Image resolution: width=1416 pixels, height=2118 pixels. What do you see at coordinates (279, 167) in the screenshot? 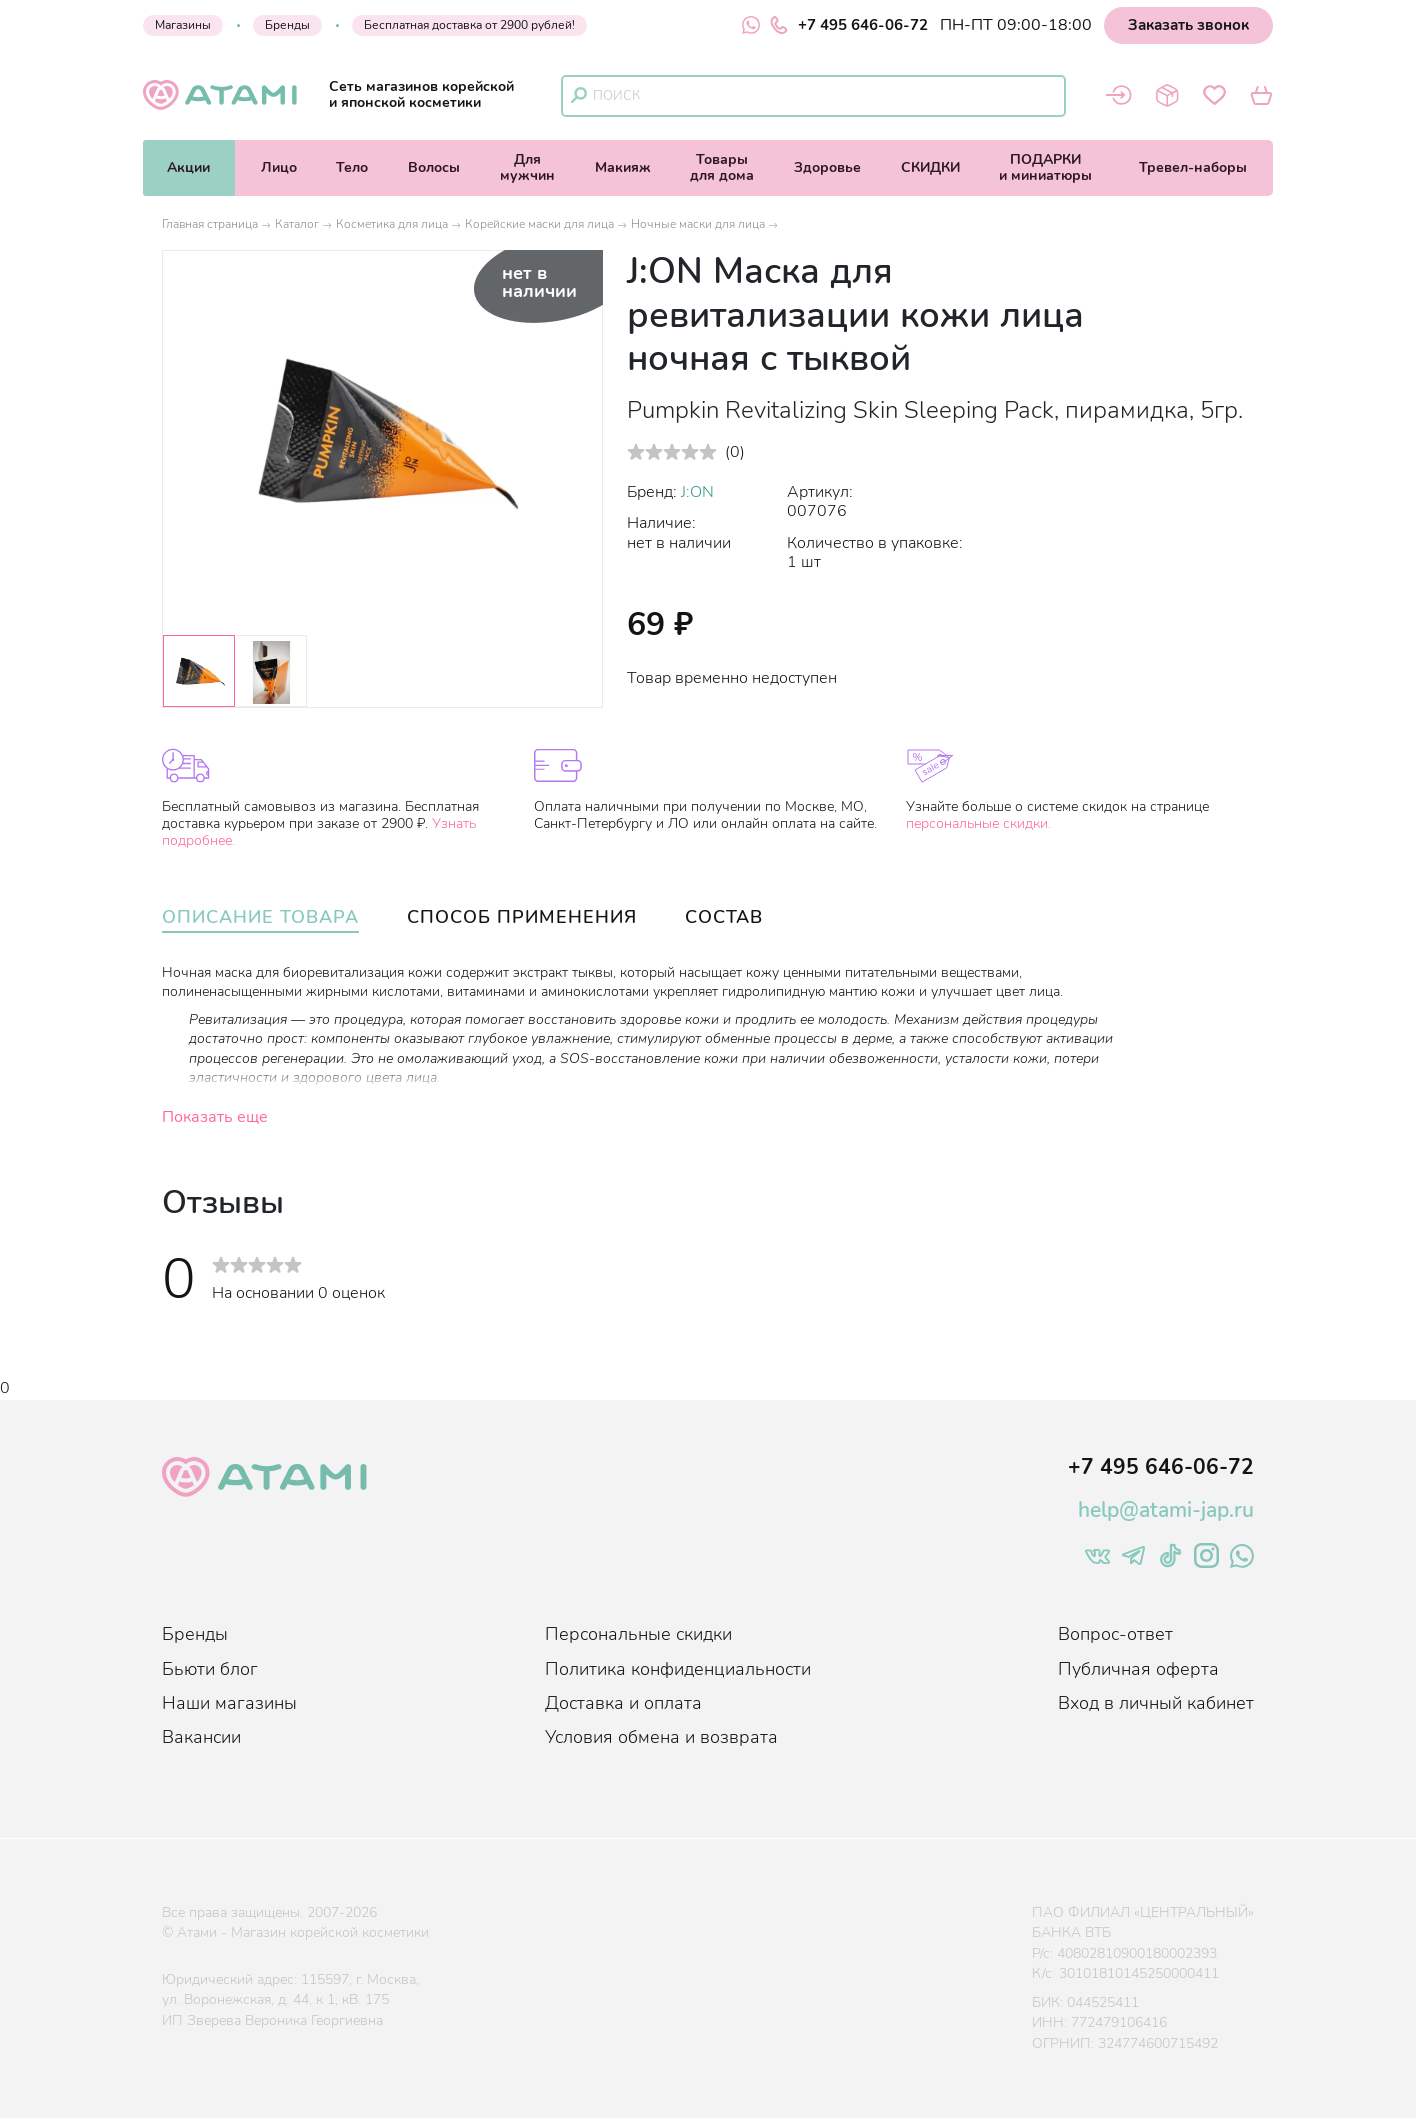
I see `Лицо` at bounding box center [279, 167].